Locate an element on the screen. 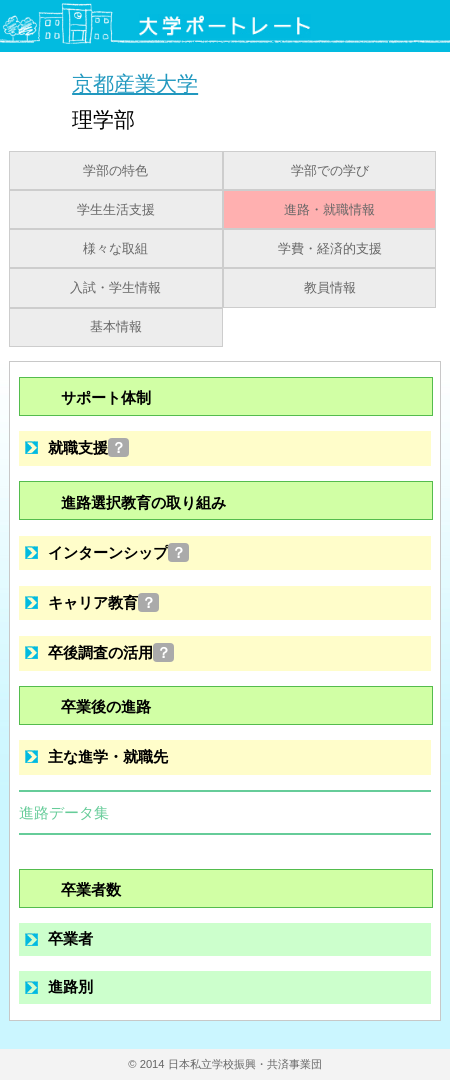 This screenshot has width=450, height=1080. 入試・学生情報 is located at coordinates (115, 288).